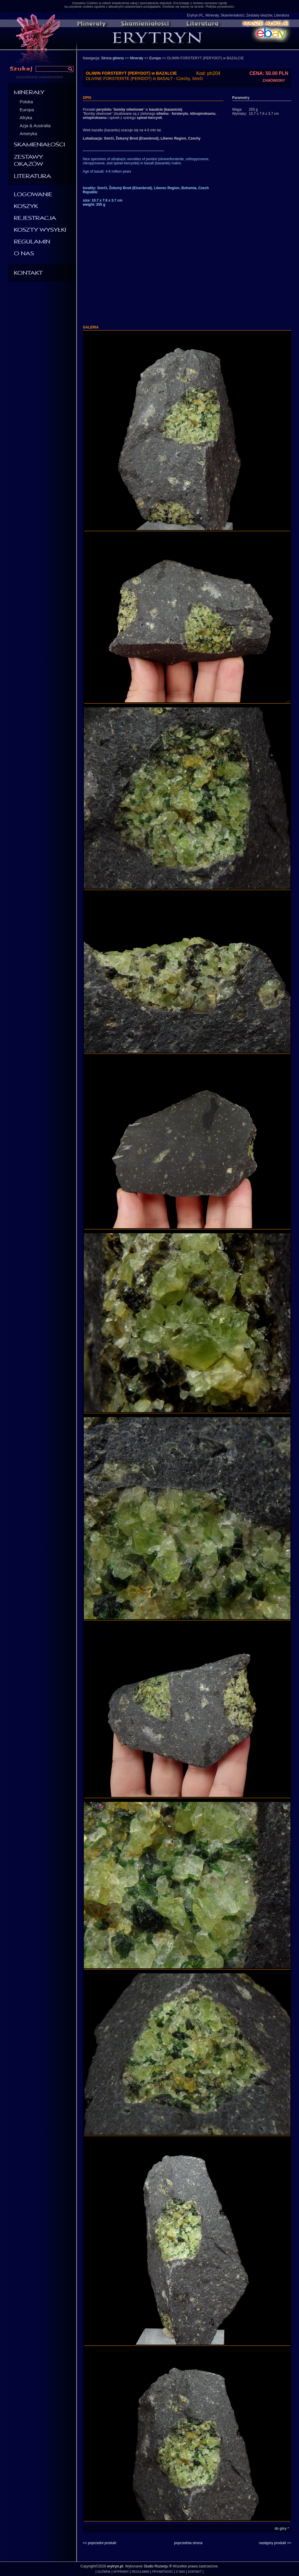 The height and width of the screenshot is (2576, 299). Describe the element at coordinates (26, 117) in the screenshot. I see `Afryka` at that location.